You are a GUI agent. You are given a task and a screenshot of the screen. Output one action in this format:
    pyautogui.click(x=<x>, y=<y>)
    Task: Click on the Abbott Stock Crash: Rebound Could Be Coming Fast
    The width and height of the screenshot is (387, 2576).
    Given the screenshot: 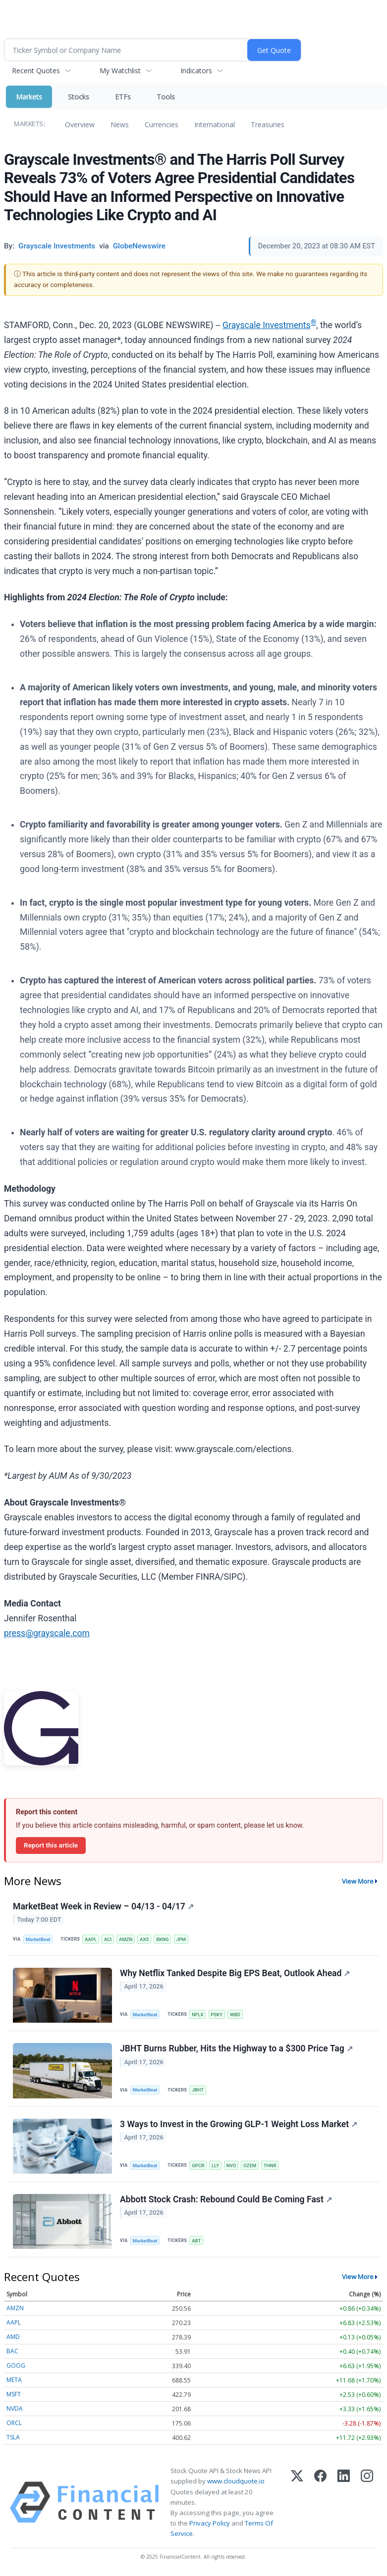 What is the action you would take?
    pyautogui.click(x=226, y=2199)
    